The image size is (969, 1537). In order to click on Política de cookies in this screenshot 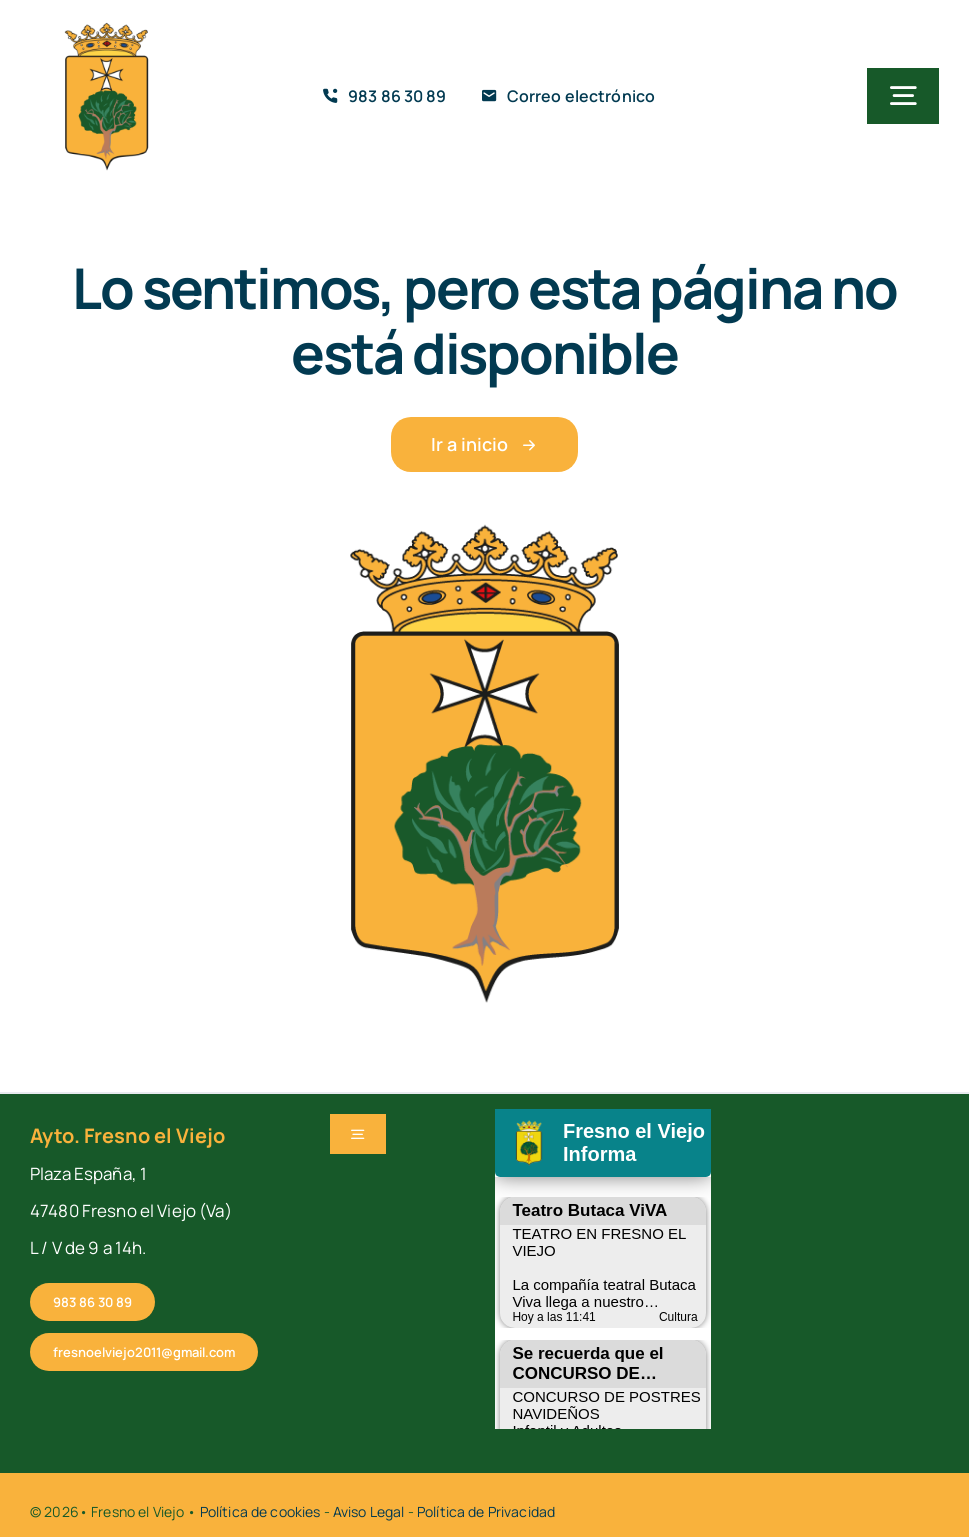, I will do `click(260, 1511)`.